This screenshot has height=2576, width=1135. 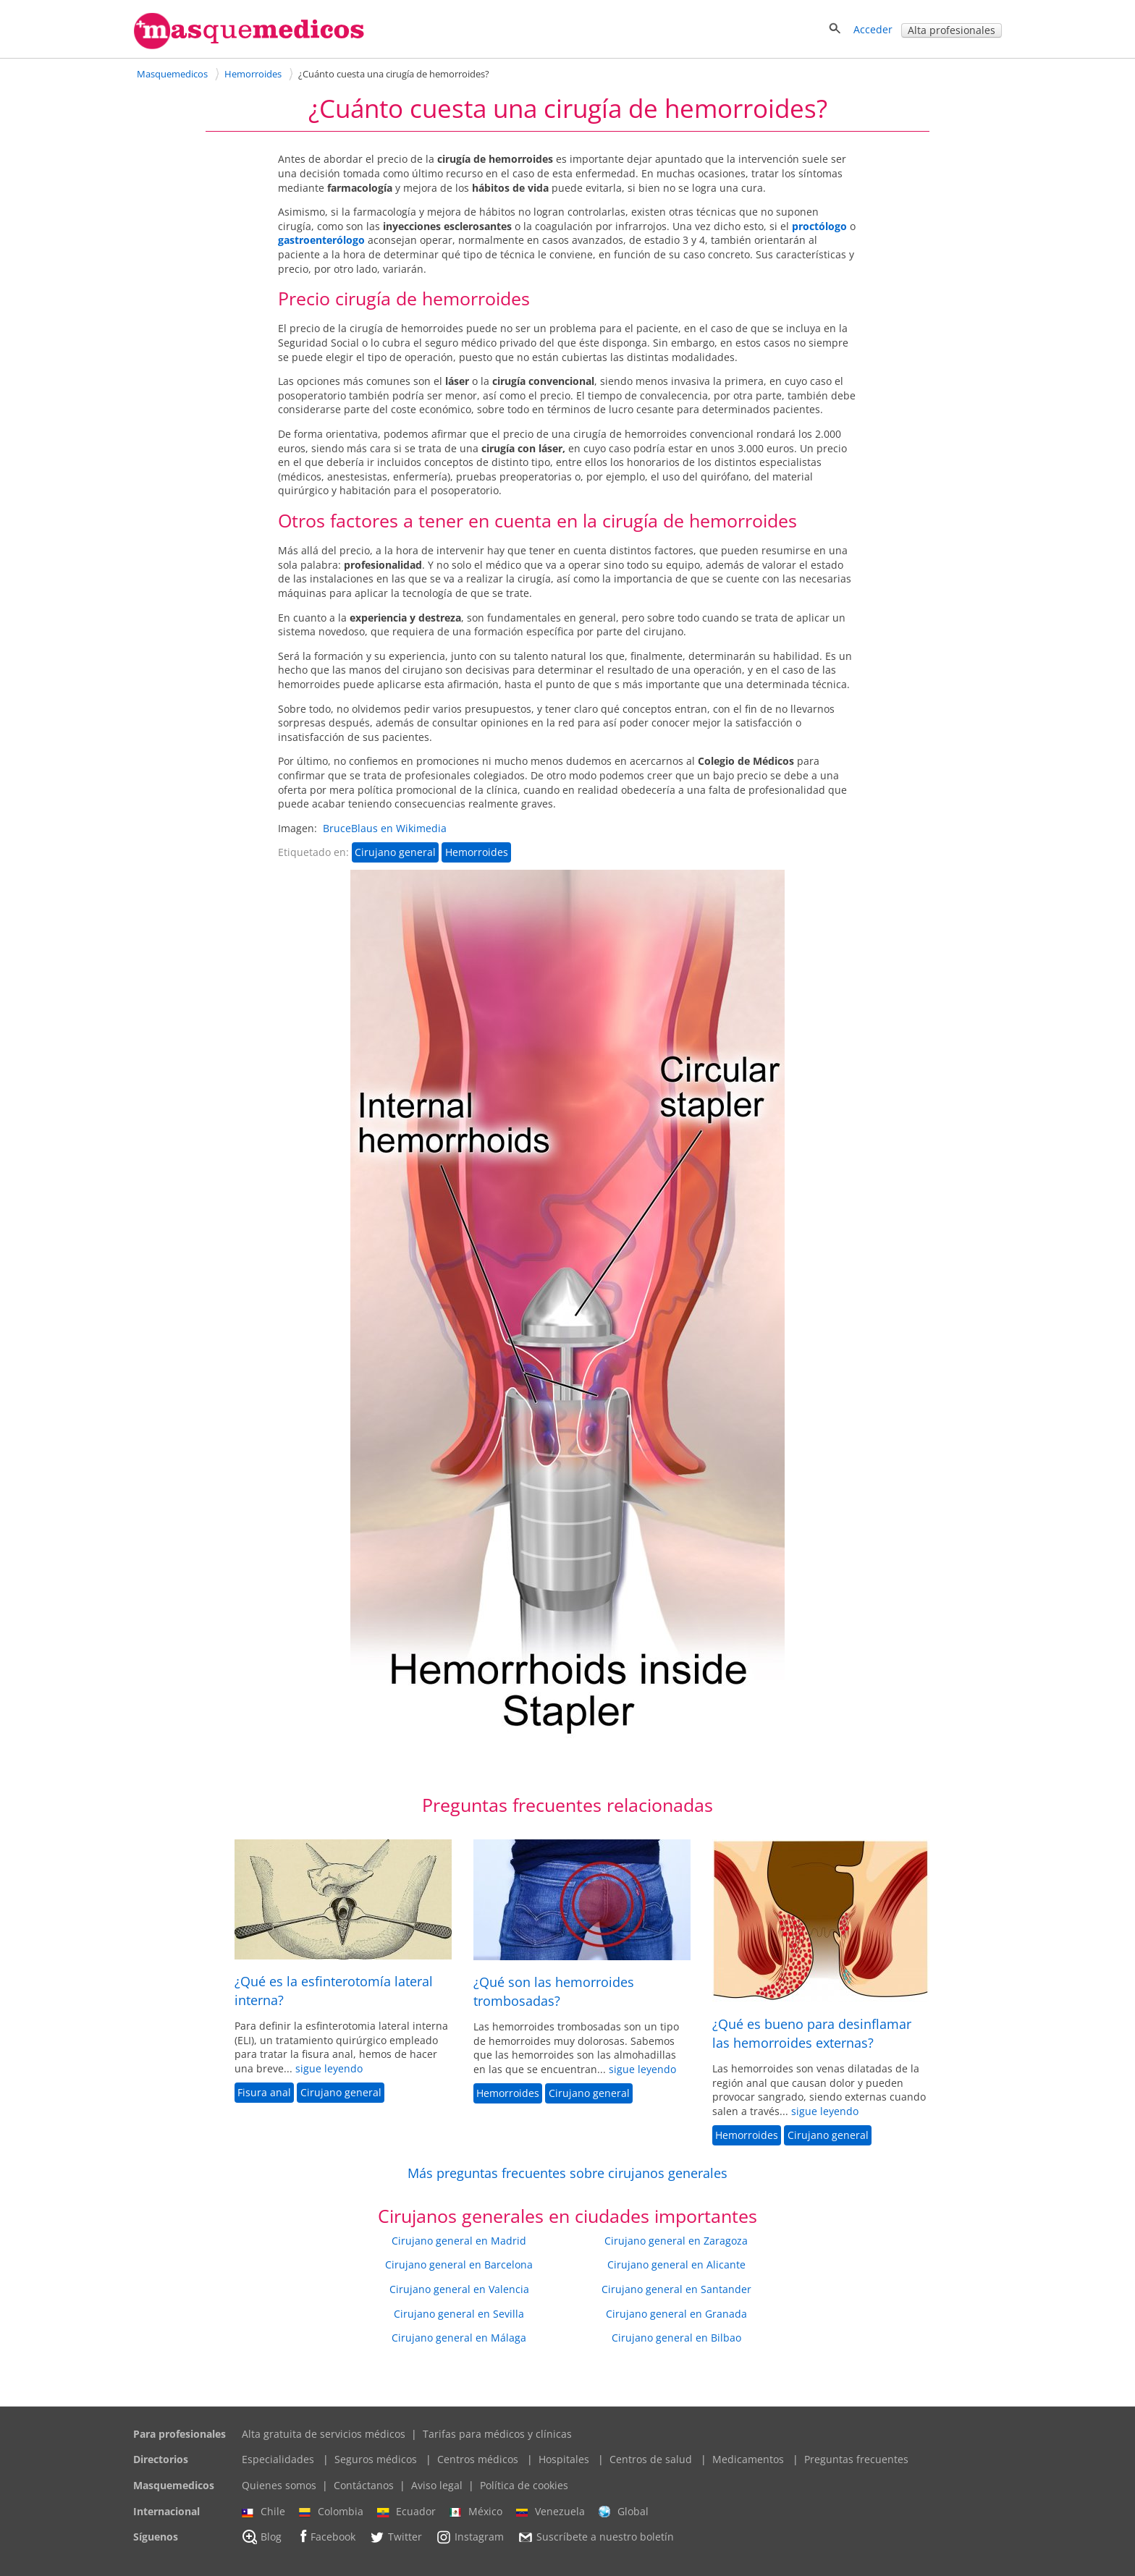 What do you see at coordinates (278, 2459) in the screenshot?
I see `Especialidades` at bounding box center [278, 2459].